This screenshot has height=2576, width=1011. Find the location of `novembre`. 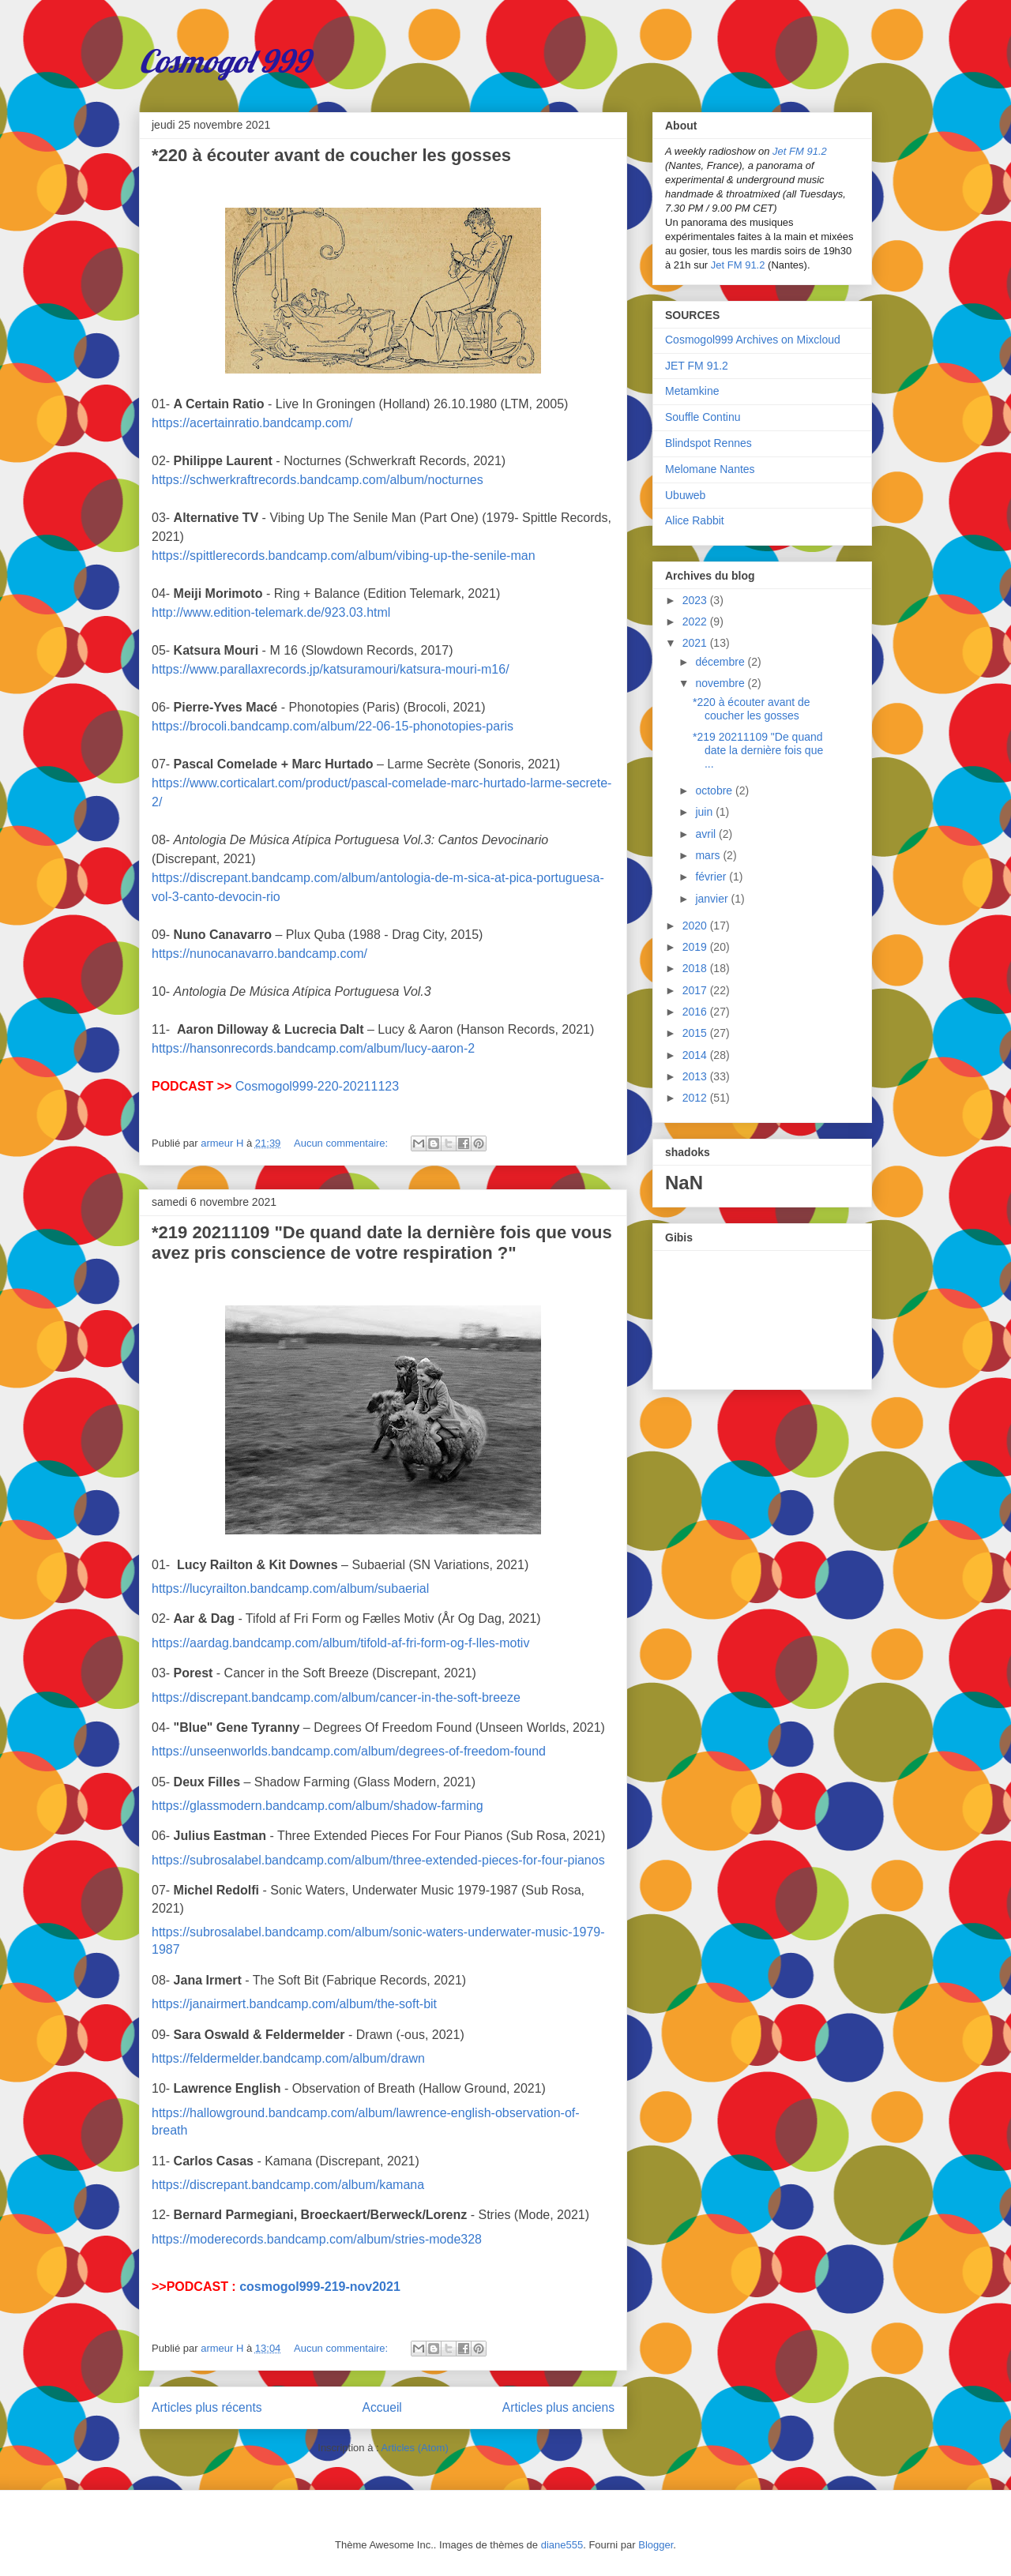

novembre is located at coordinates (721, 683).